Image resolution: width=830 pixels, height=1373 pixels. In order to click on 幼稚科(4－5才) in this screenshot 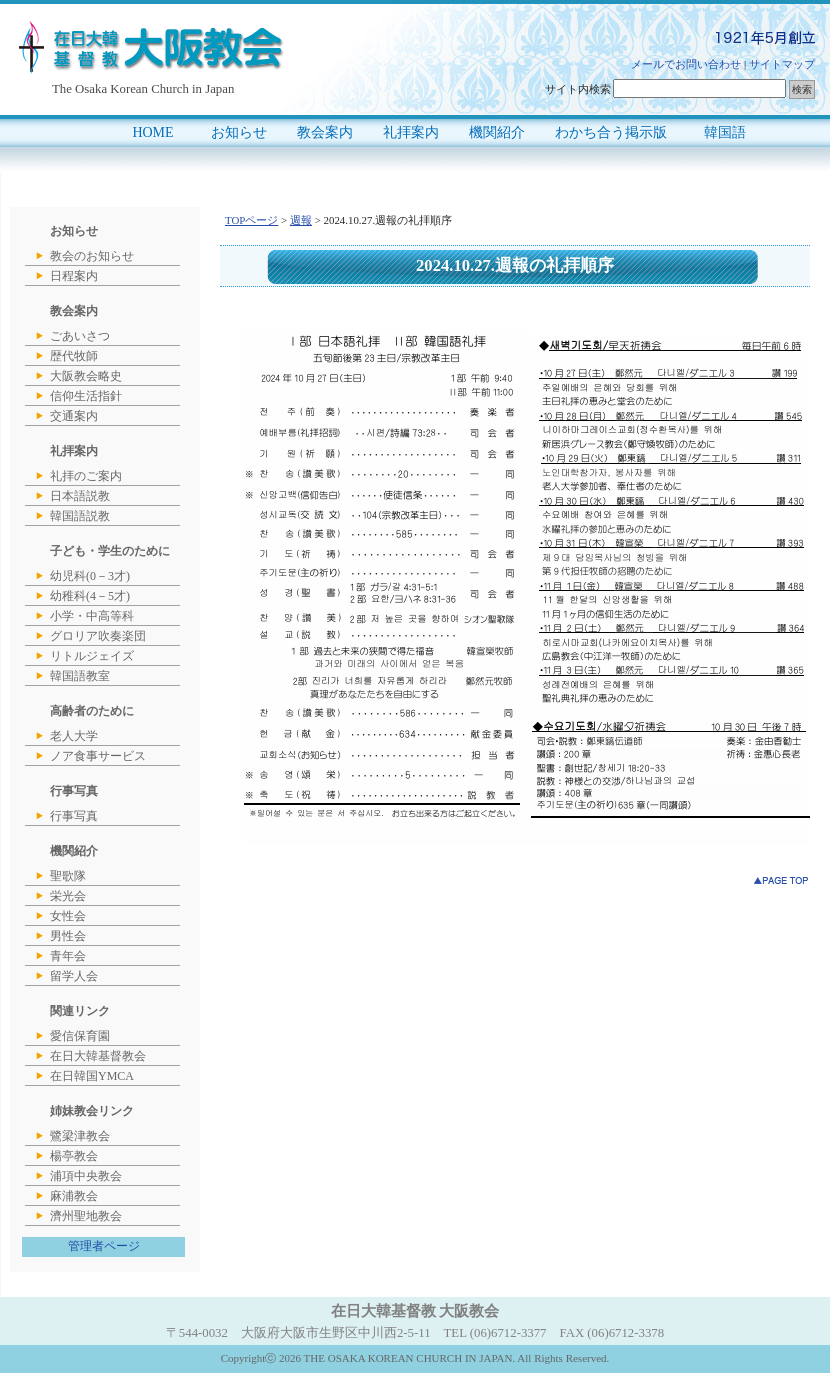, I will do `click(90, 596)`.